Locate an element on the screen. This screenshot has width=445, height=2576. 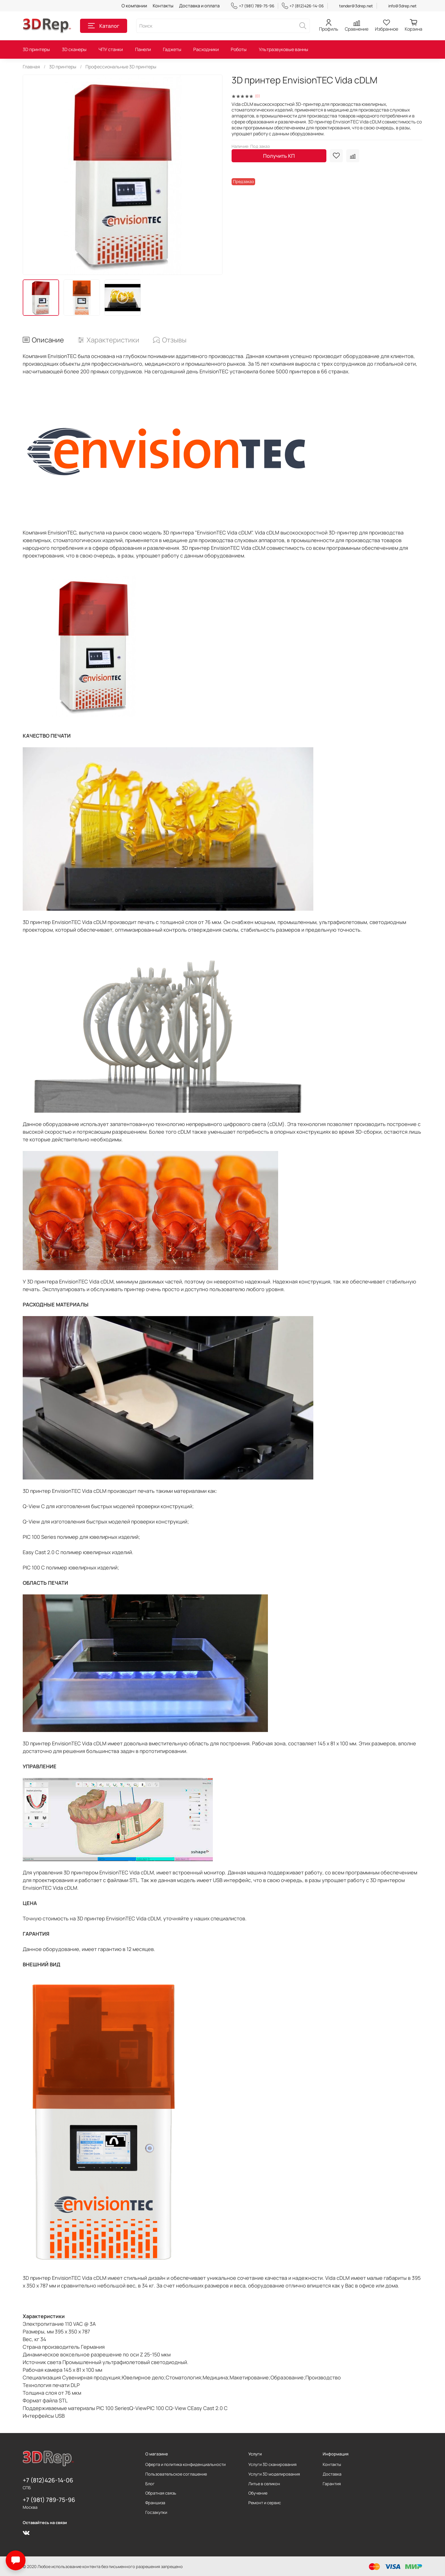
Обучение is located at coordinates (257, 2493).